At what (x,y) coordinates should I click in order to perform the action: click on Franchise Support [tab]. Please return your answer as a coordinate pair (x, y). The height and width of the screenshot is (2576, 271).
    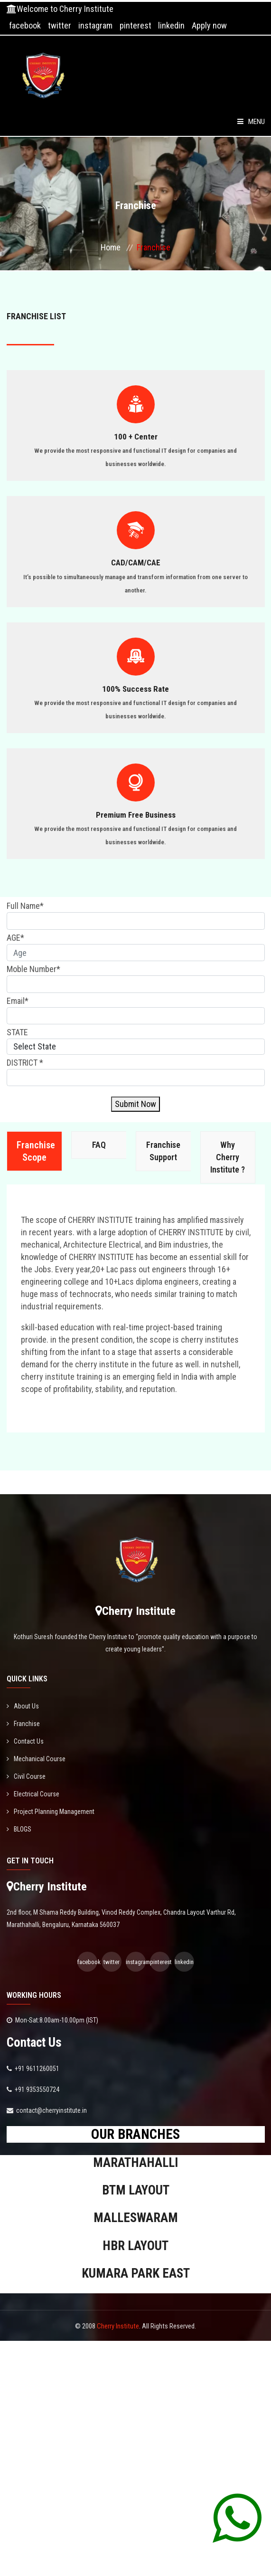
    Looking at the image, I should click on (163, 1151).